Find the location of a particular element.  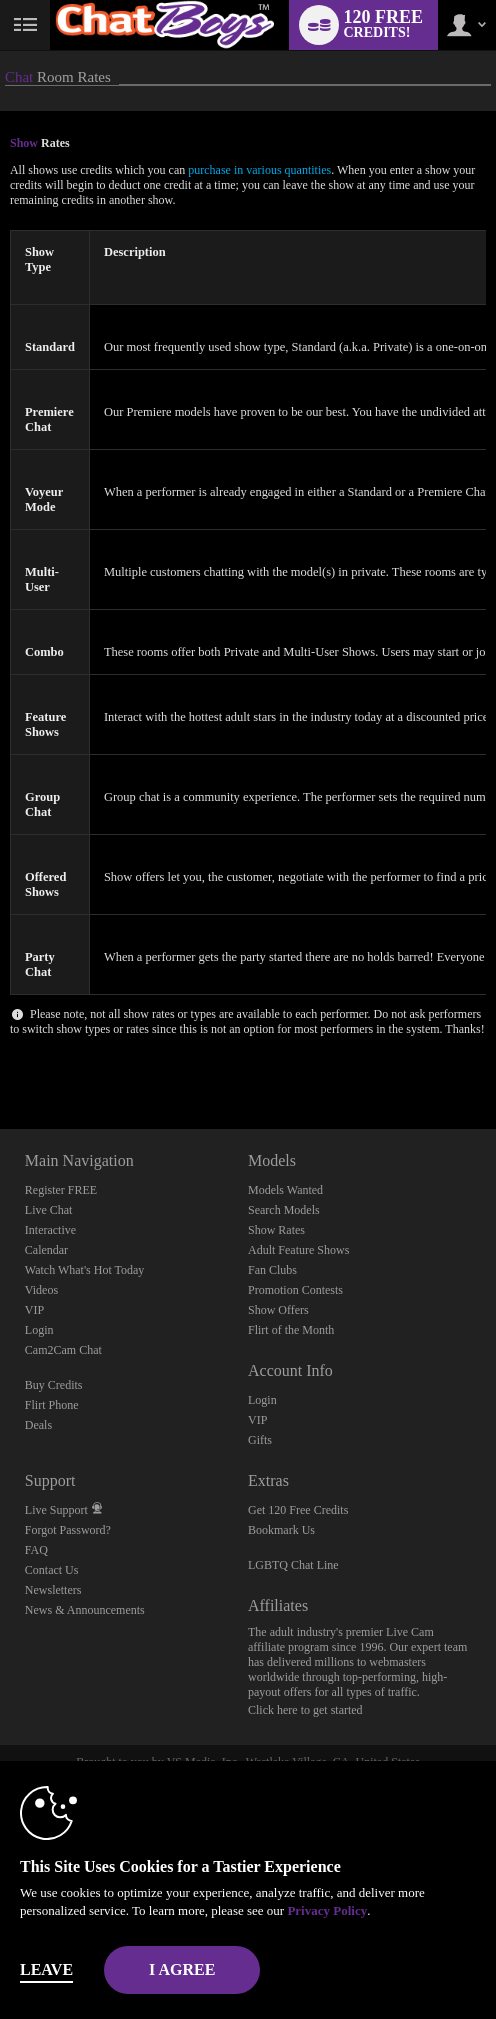

FAQ is located at coordinates (36, 1550).